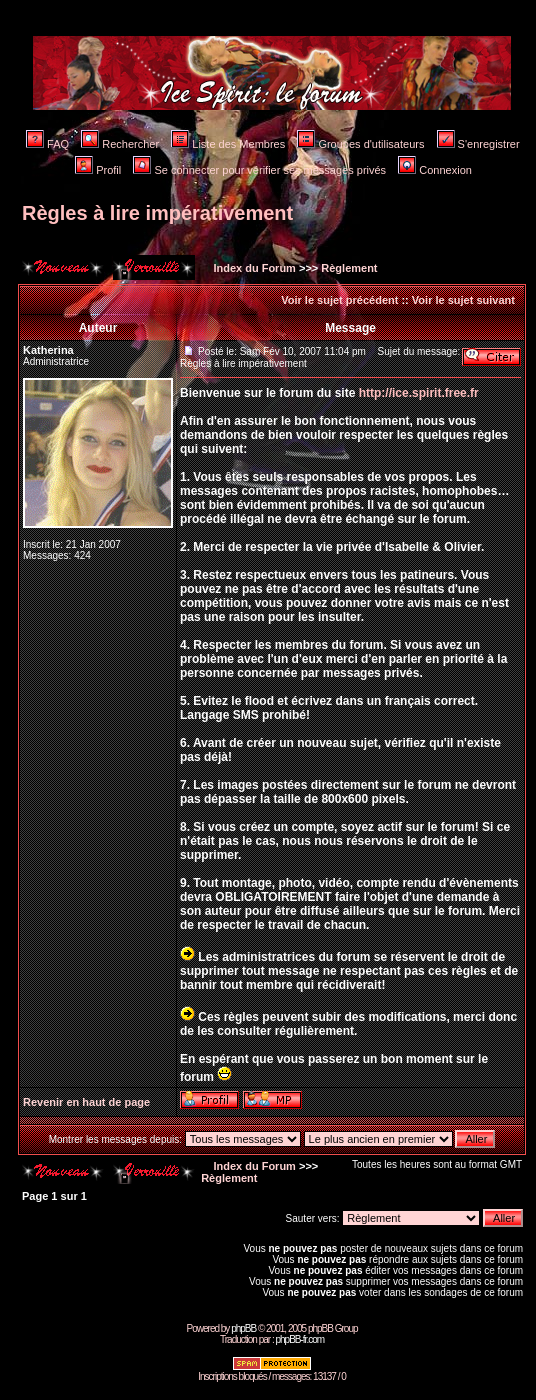 The width and height of the screenshot is (536, 1400). What do you see at coordinates (228, 144) in the screenshot?
I see `Liste des Membres` at bounding box center [228, 144].